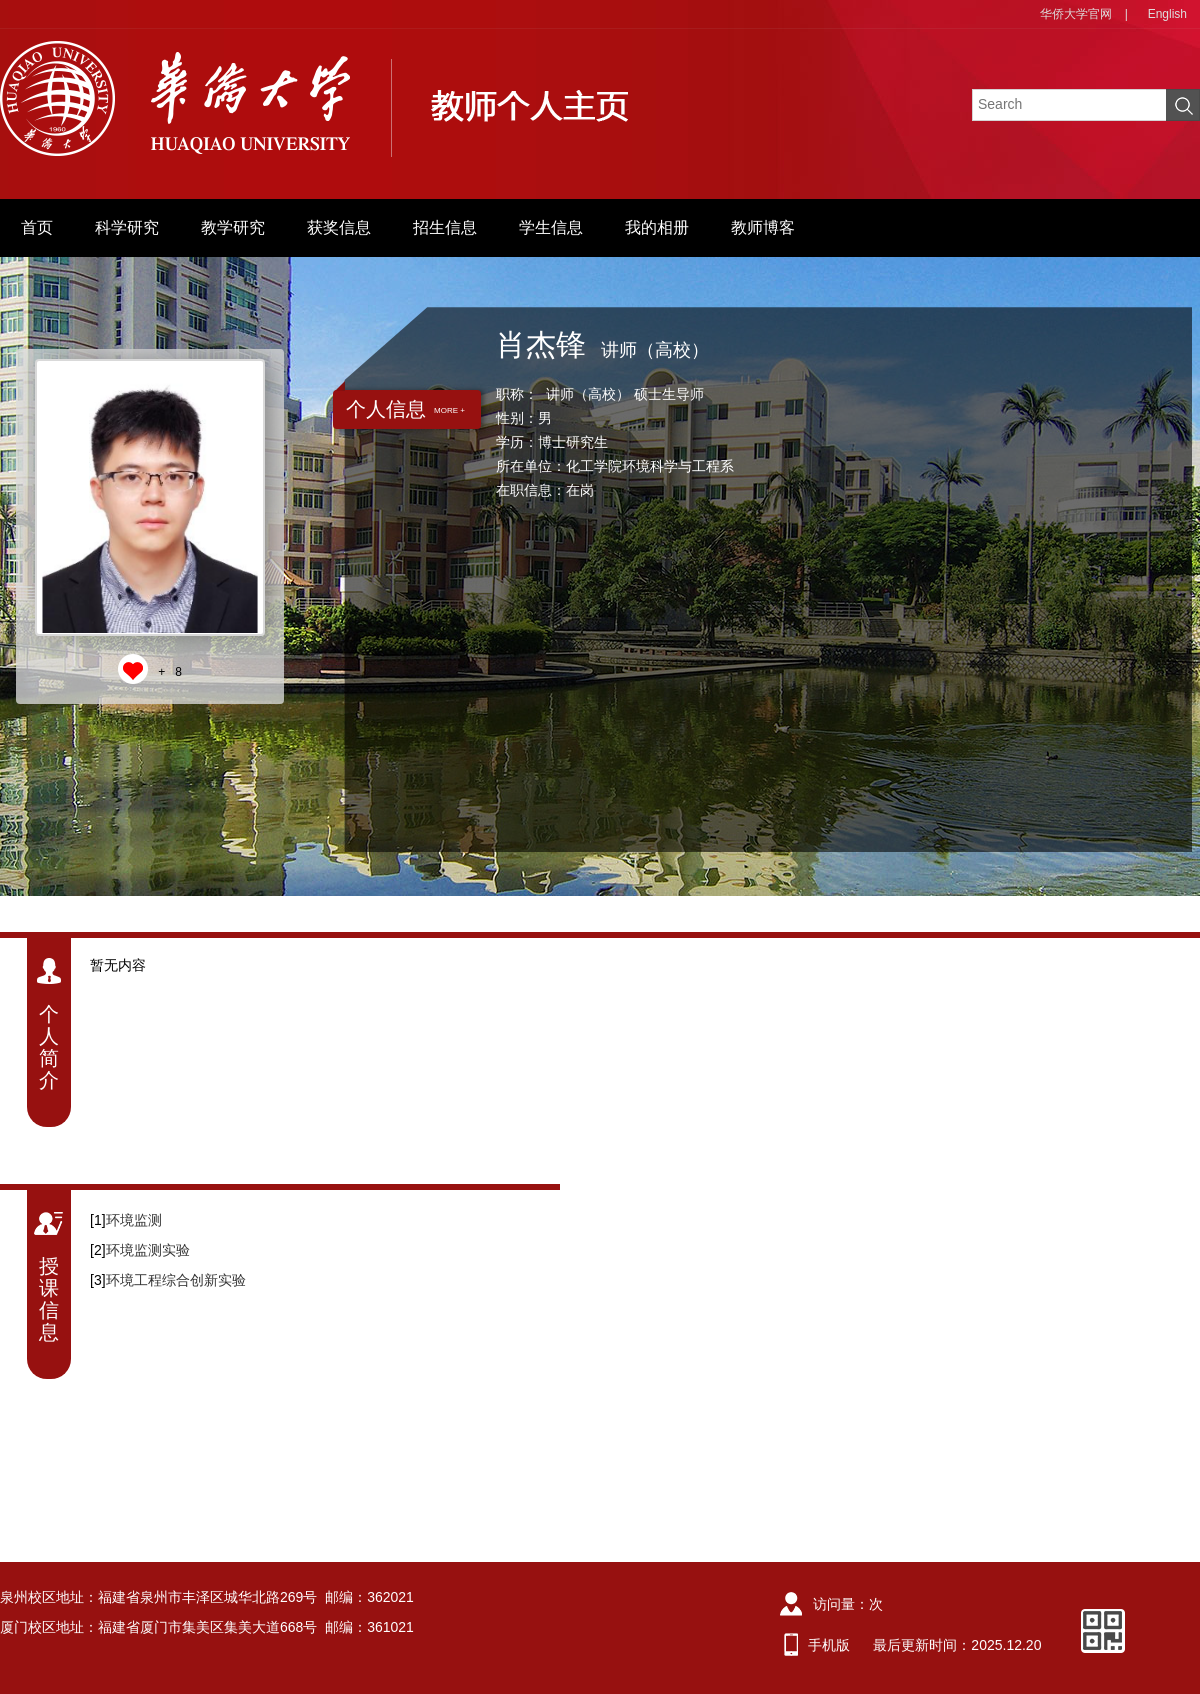 This screenshot has height=1694, width=1200. What do you see at coordinates (657, 227) in the screenshot?
I see `我的相册` at bounding box center [657, 227].